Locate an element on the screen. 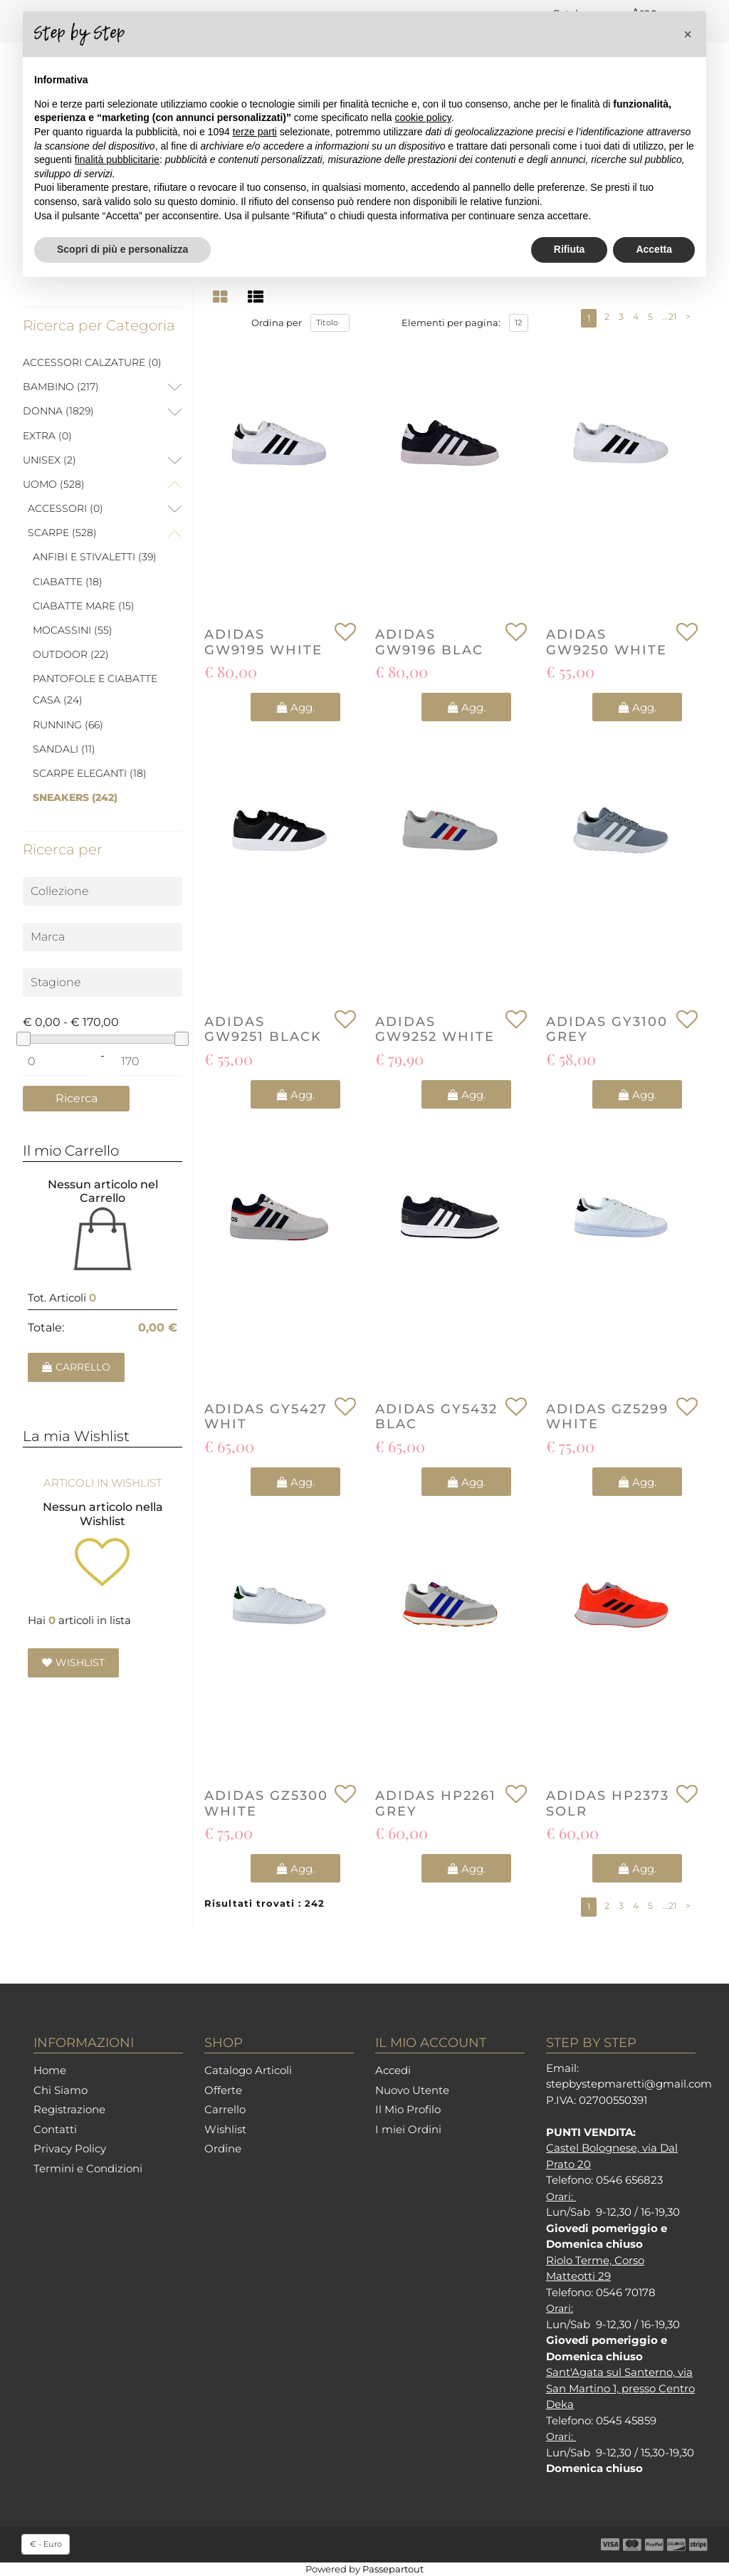 The height and width of the screenshot is (2576, 729). ADIDAS GW9195 WHITE is located at coordinates (263, 642).